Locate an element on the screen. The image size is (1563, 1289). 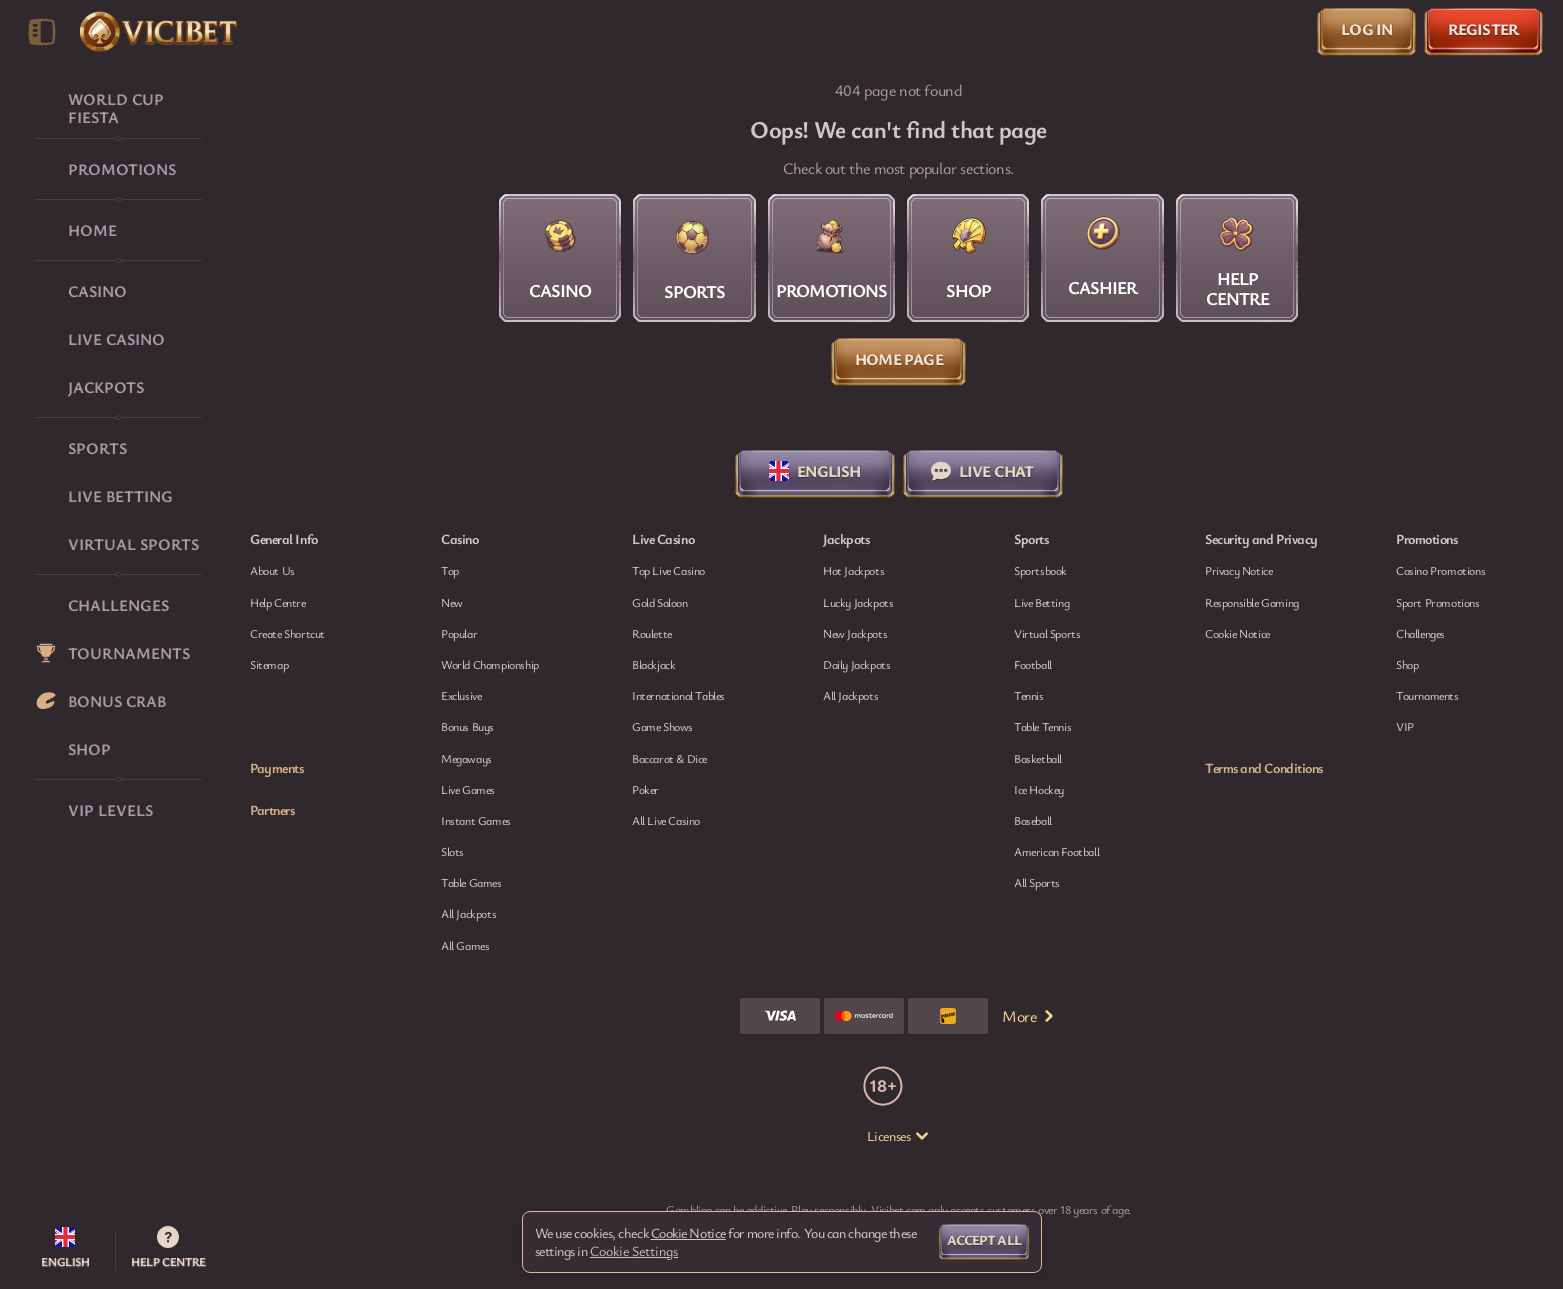
Payments is located at coordinates (276, 768).